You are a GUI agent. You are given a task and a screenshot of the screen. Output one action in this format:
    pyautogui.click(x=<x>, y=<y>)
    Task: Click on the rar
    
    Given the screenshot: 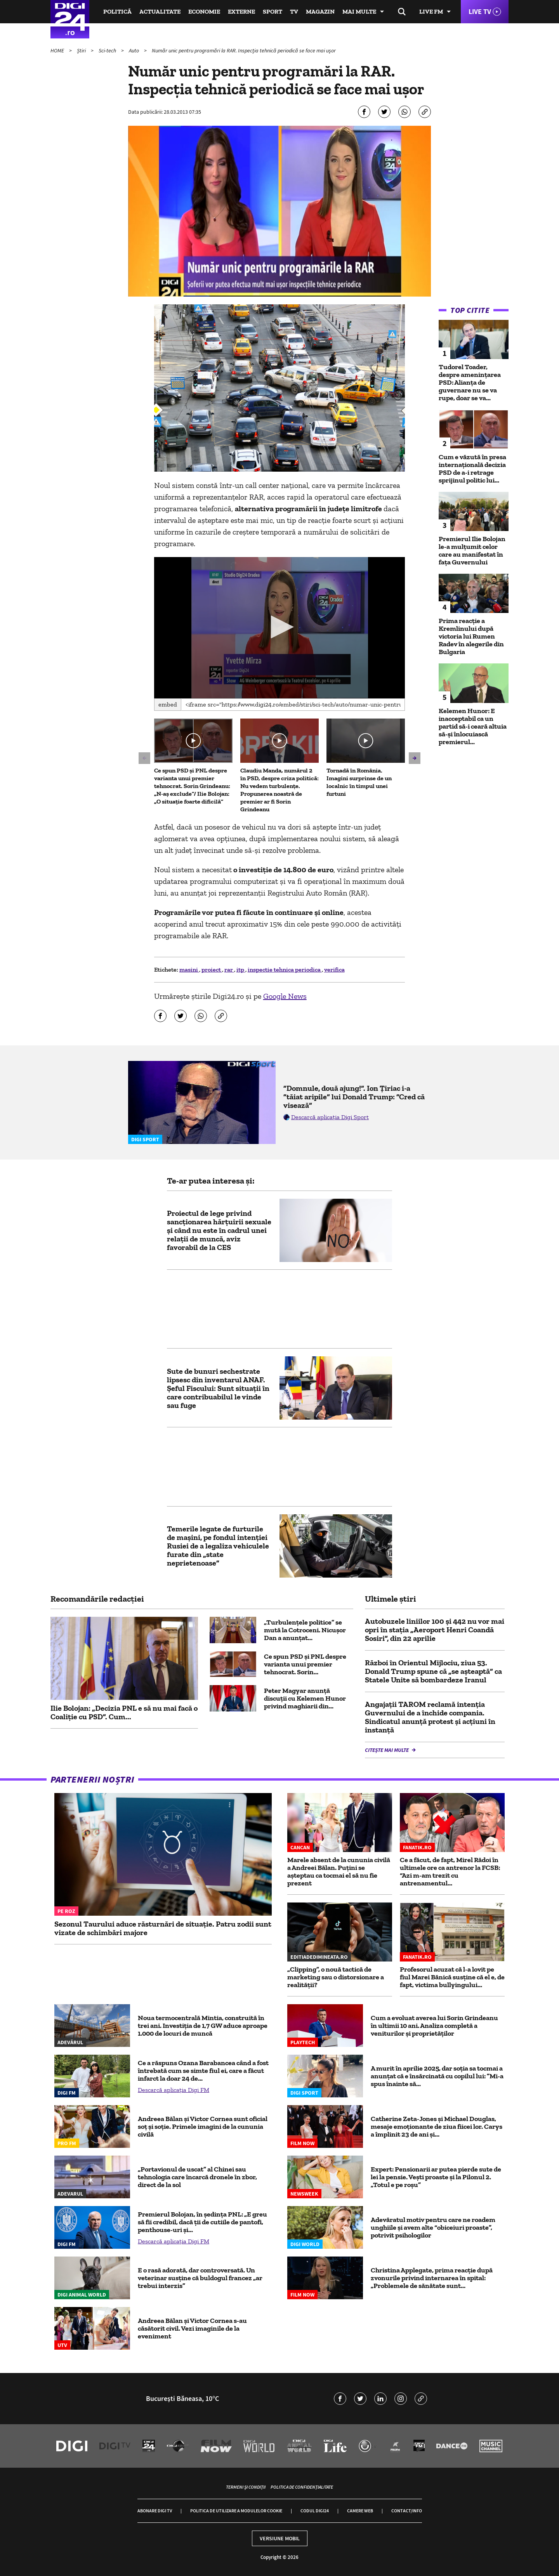 What is the action you would take?
    pyautogui.click(x=229, y=969)
    